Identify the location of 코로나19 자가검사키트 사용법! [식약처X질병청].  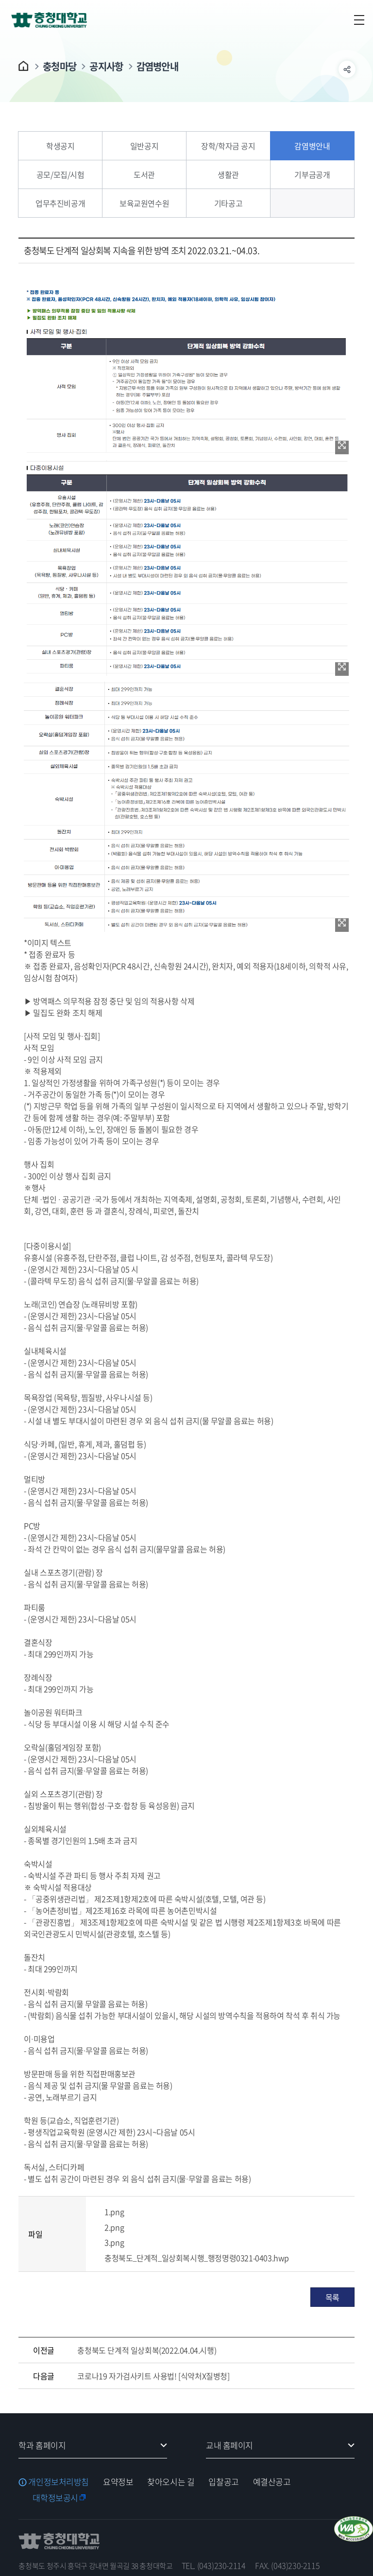
(153, 2376).